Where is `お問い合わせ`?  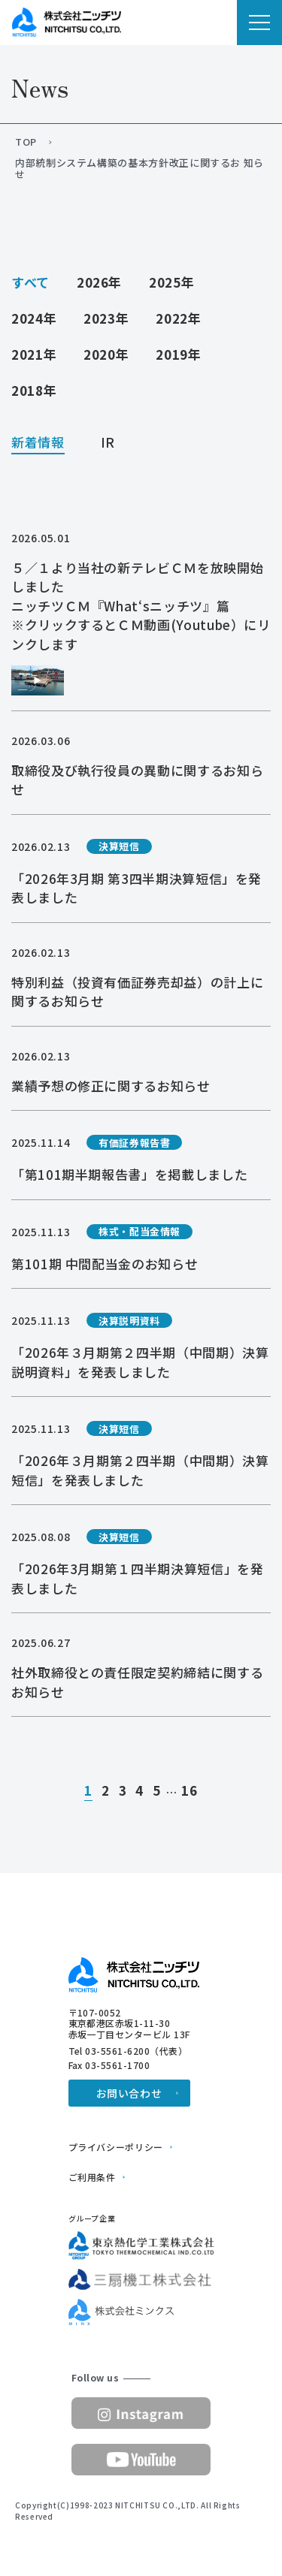
お問い合わせ is located at coordinates (129, 2093).